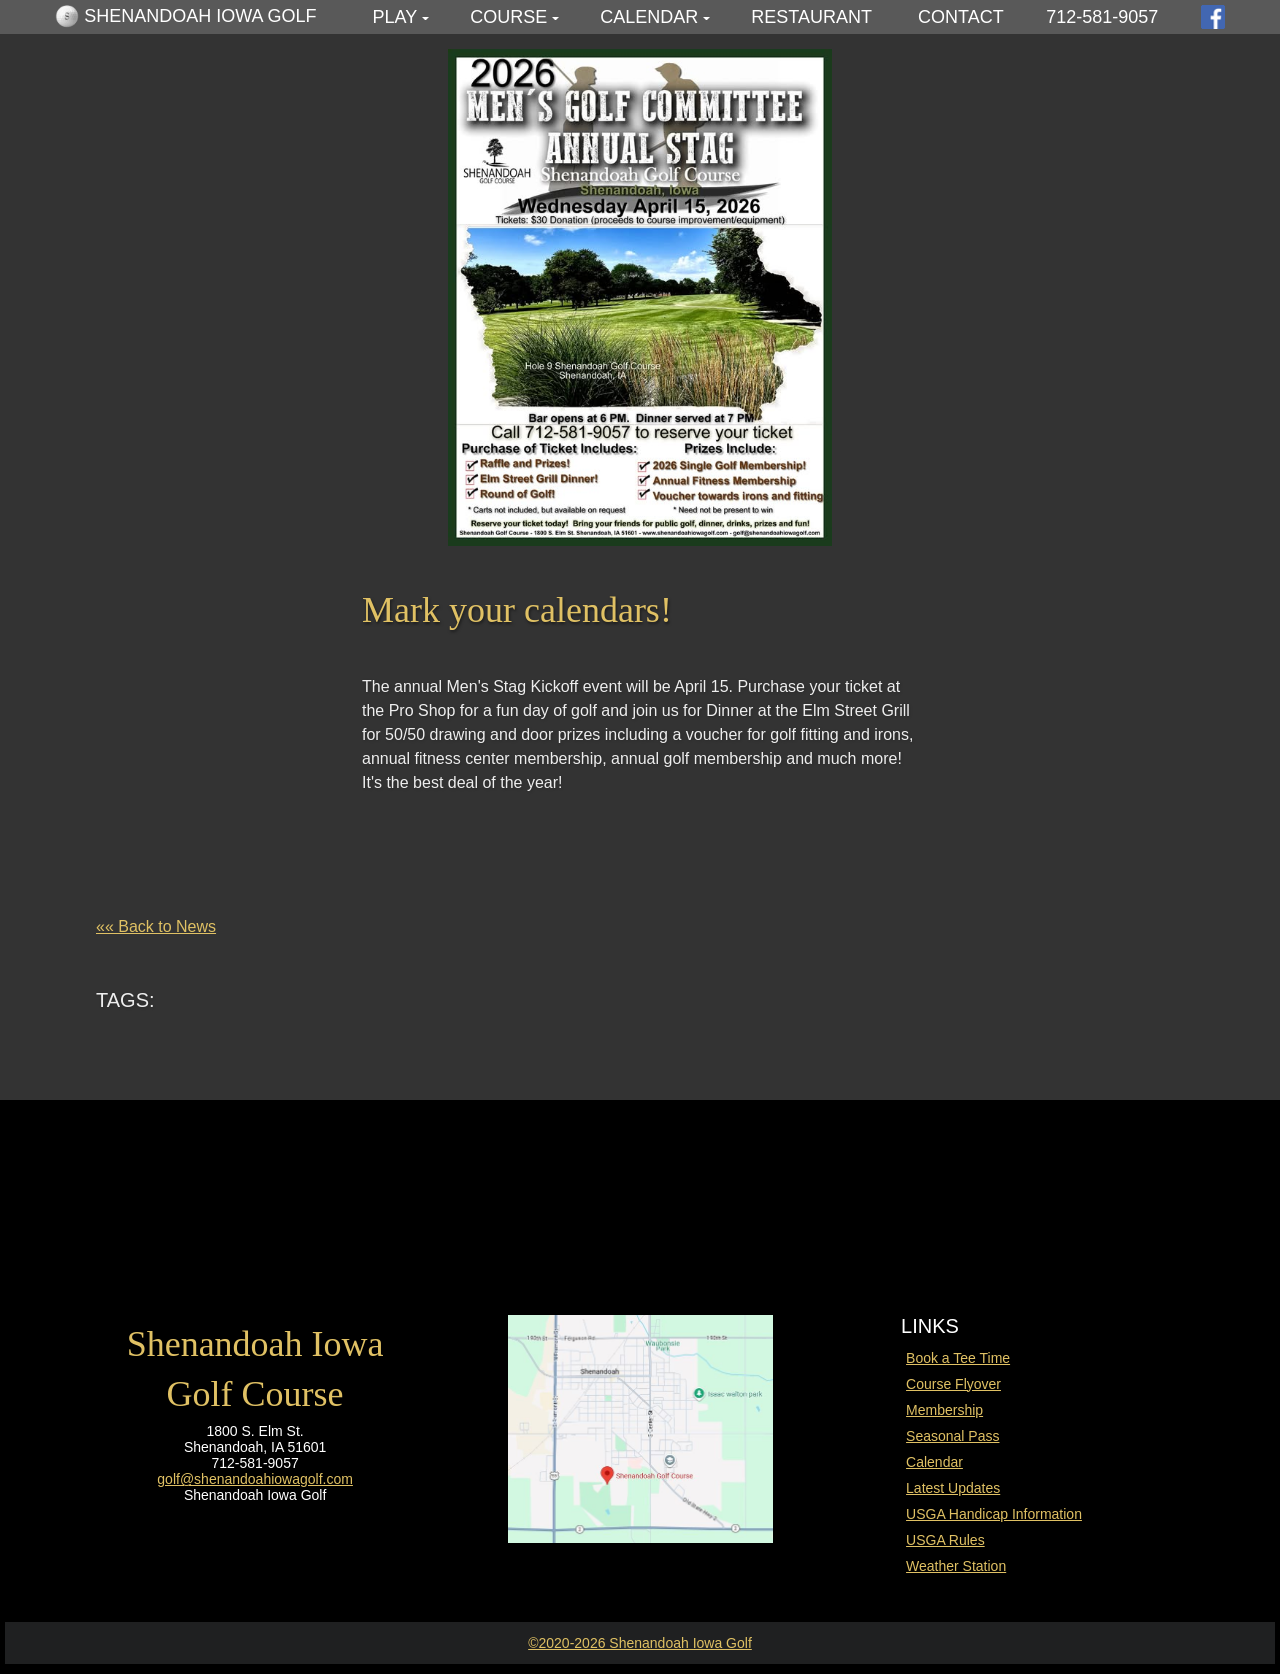  Describe the element at coordinates (1102, 17) in the screenshot. I see `712-581-9057` at that location.